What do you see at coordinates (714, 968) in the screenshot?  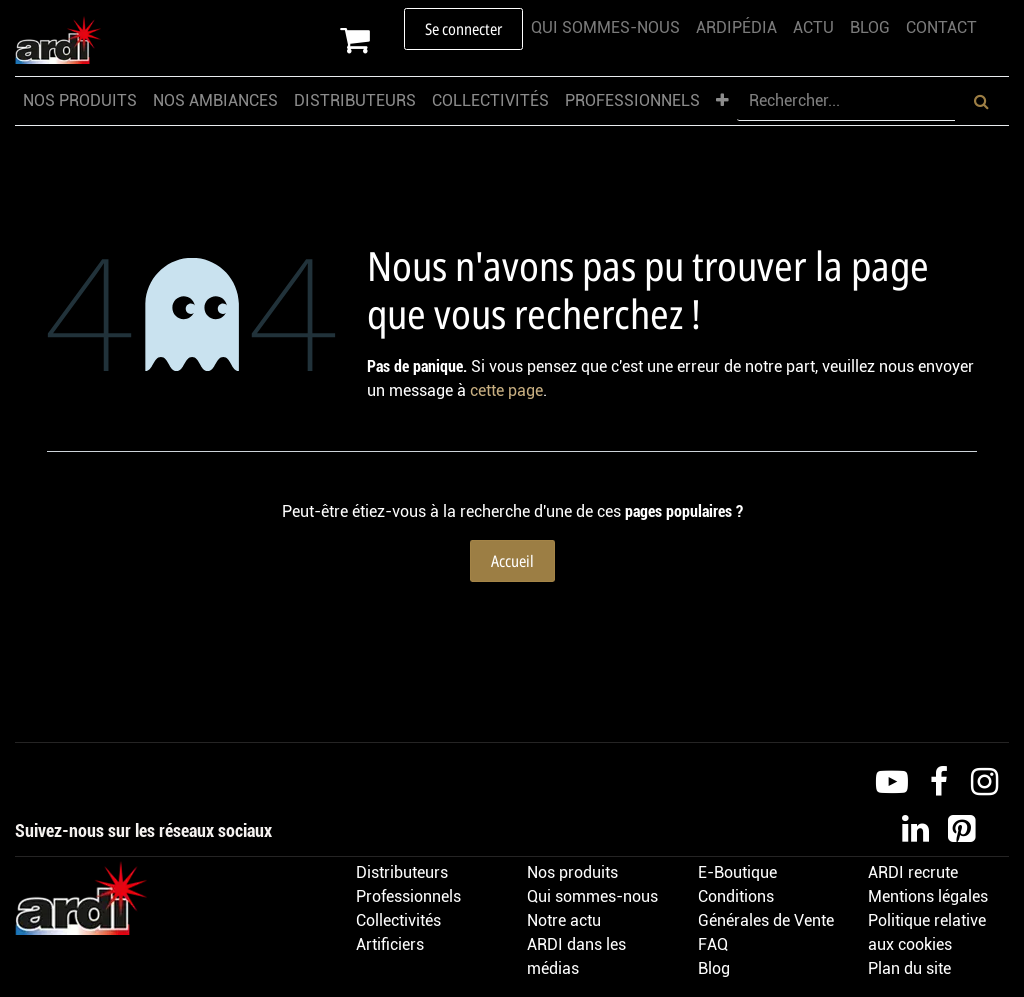 I see `Blog` at bounding box center [714, 968].